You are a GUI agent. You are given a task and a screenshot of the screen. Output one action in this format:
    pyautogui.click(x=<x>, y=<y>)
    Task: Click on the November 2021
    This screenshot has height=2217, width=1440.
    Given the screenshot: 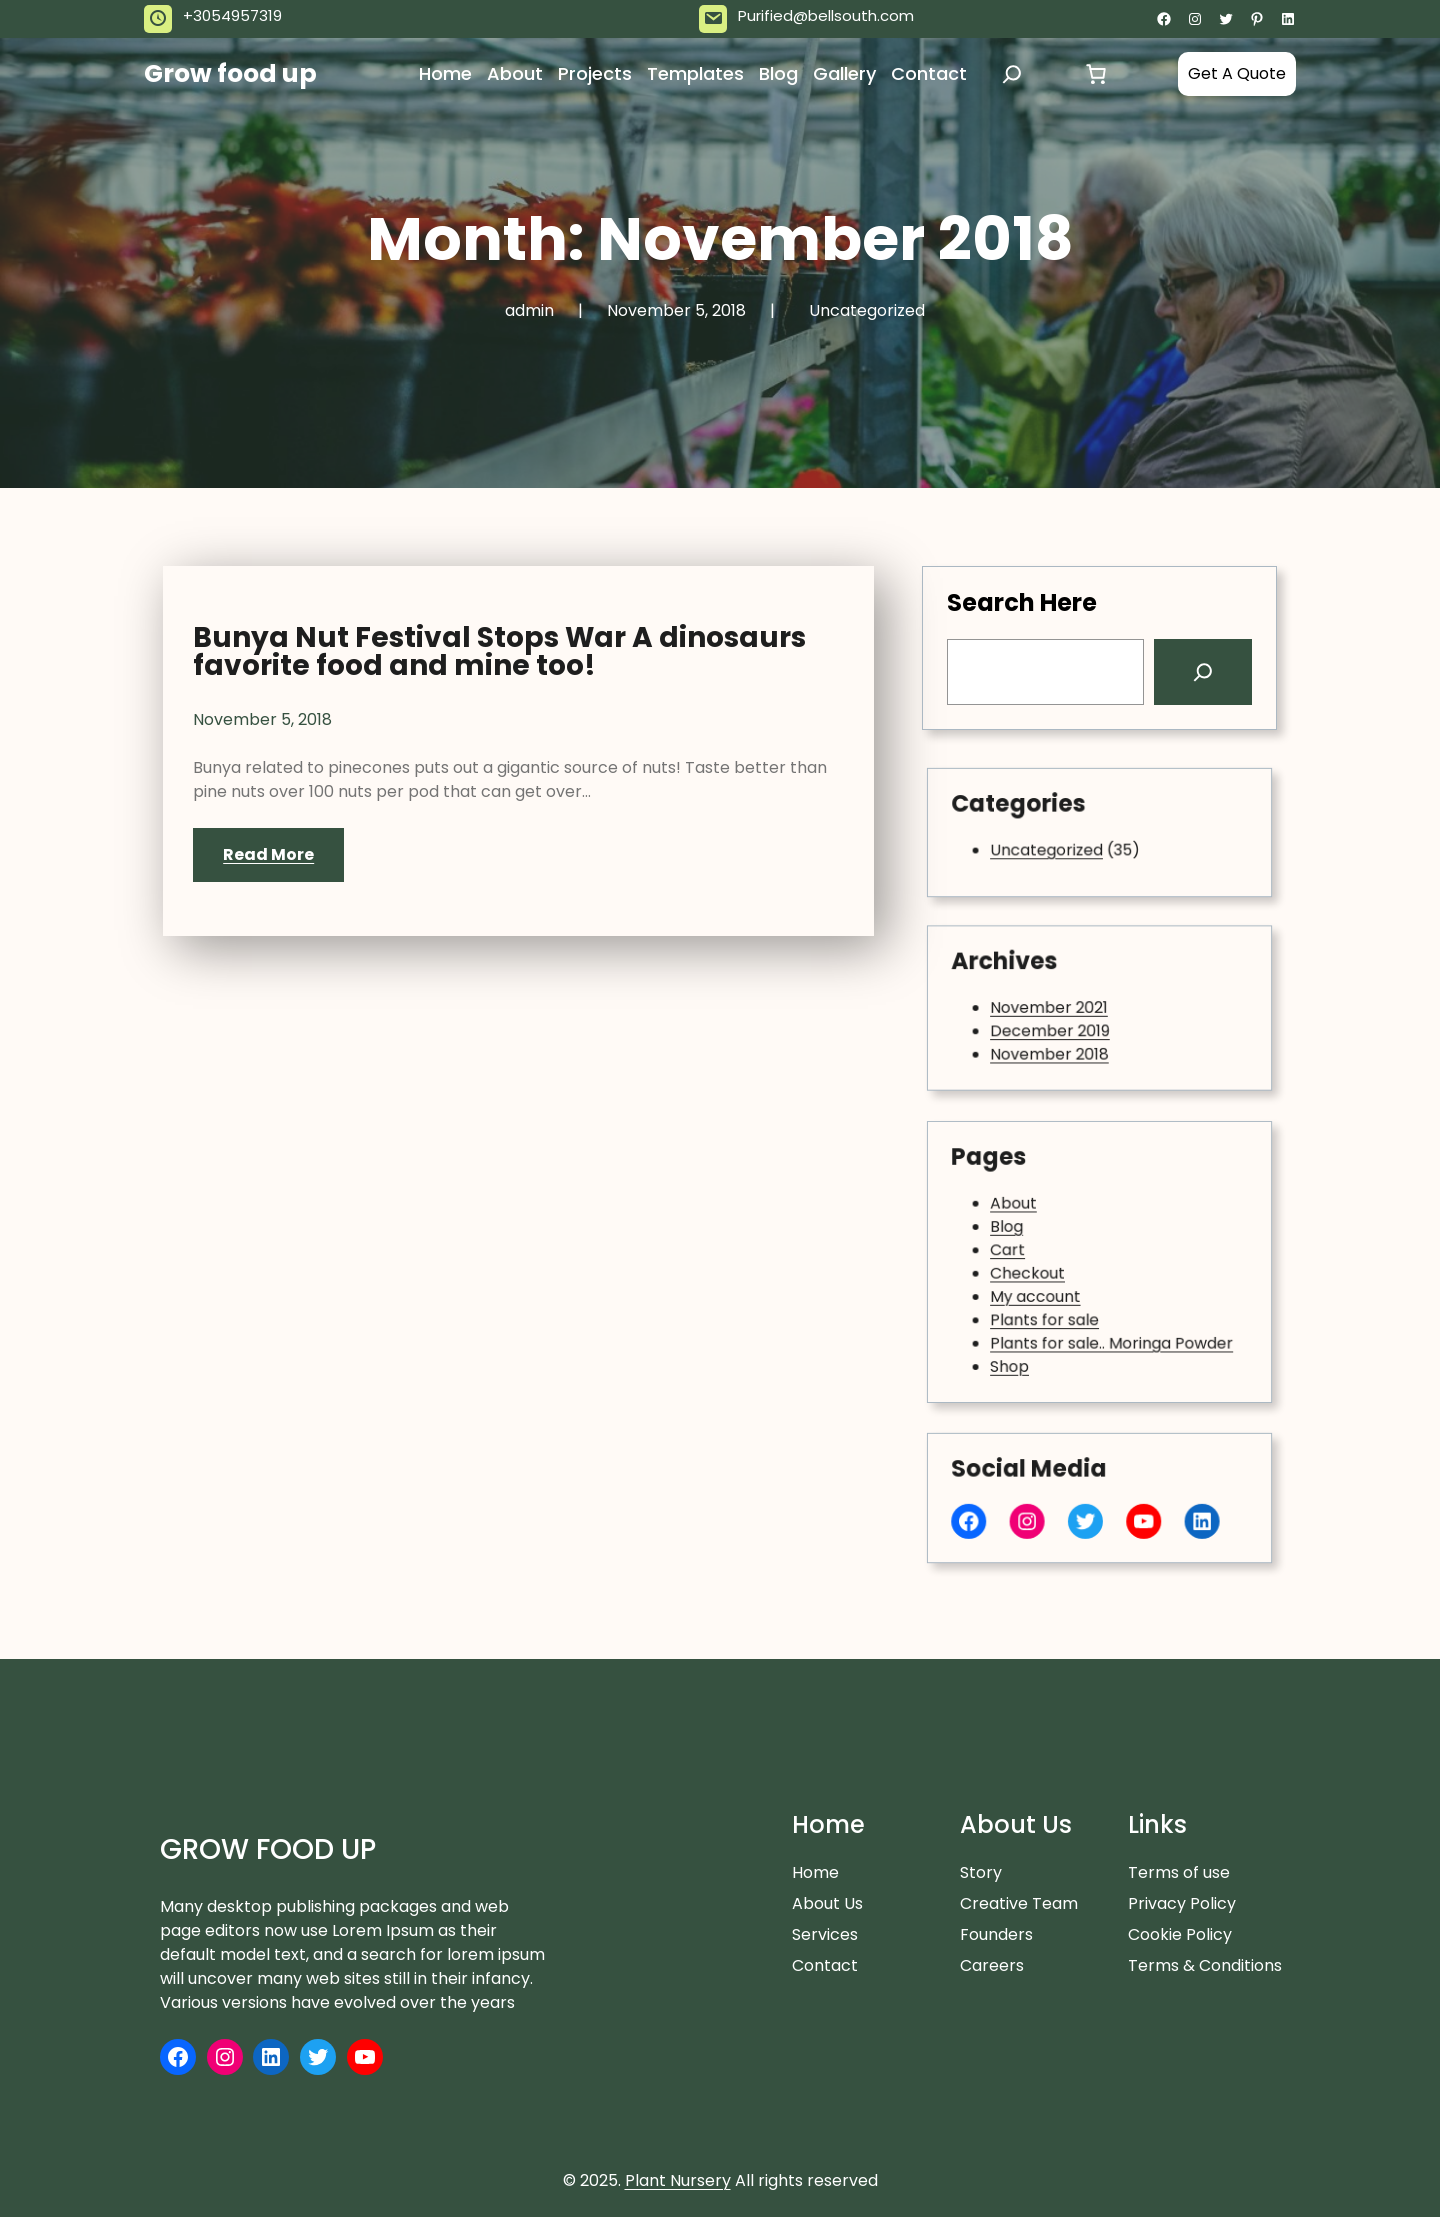 What is the action you would take?
    pyautogui.click(x=1068, y=1007)
    